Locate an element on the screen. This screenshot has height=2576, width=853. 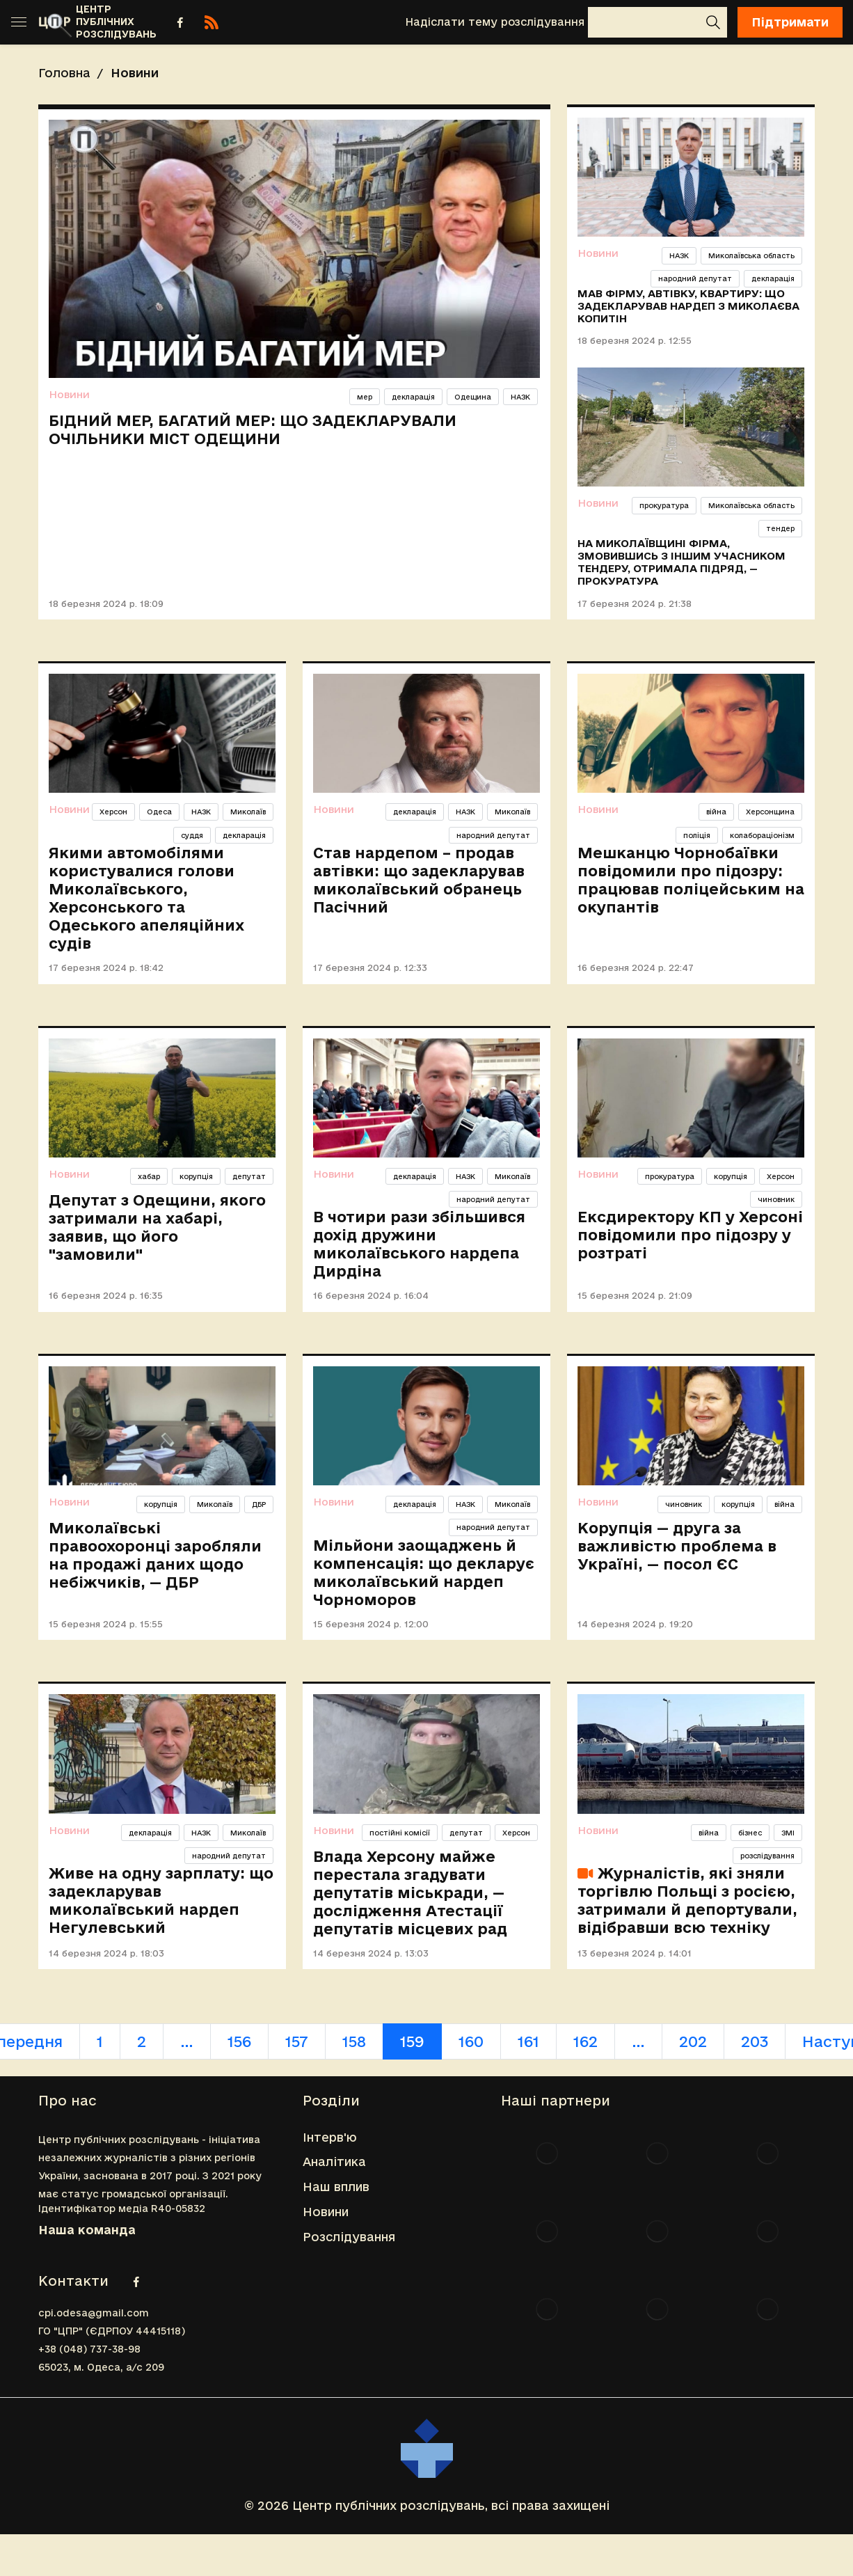
В чотири рази збільшився дохід дружини миколаївського нардепа Дирдіна is located at coordinates (419, 1243).